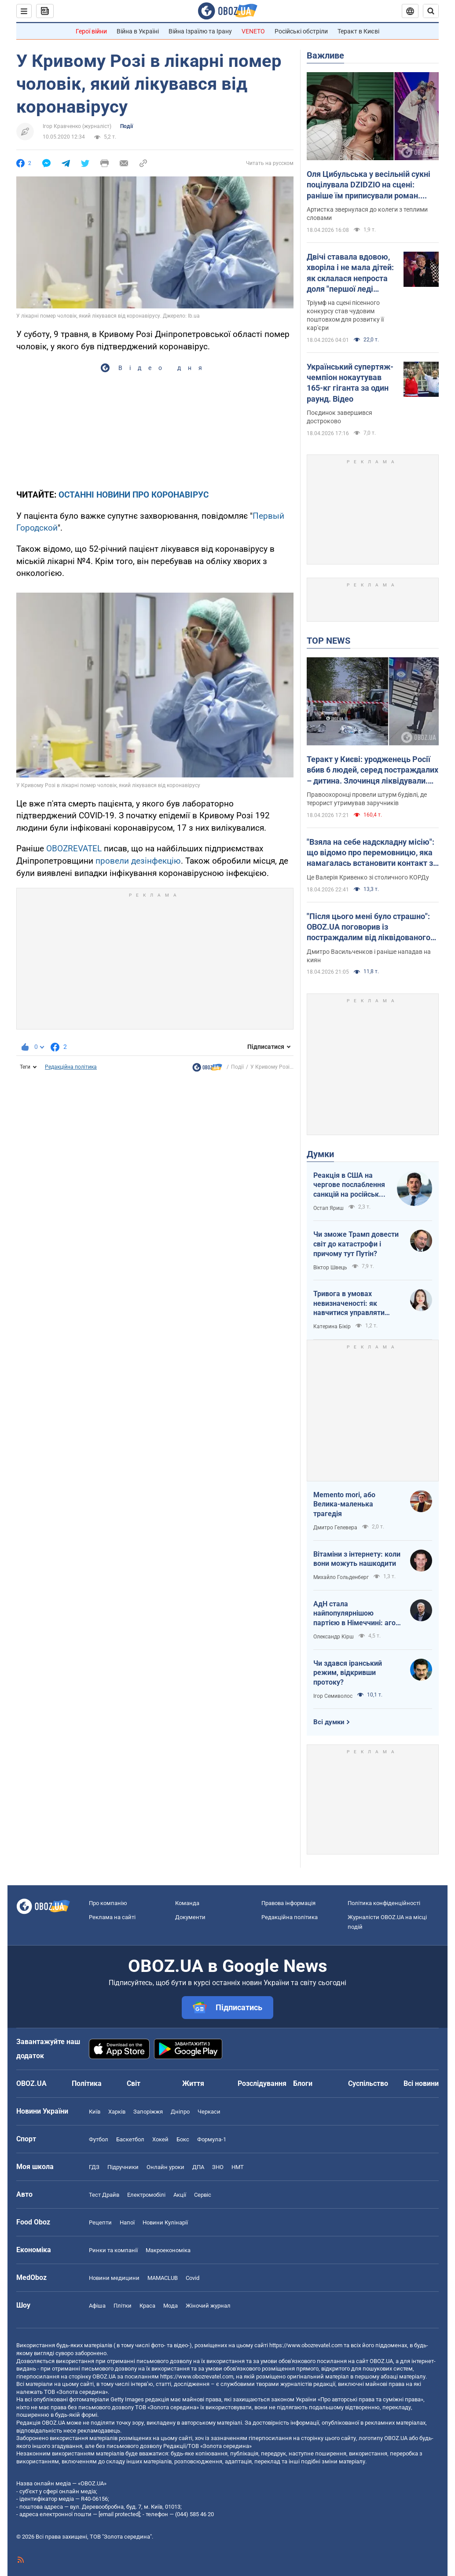 The image size is (455, 2576). What do you see at coordinates (94, 2111) in the screenshot?
I see `Київ` at bounding box center [94, 2111].